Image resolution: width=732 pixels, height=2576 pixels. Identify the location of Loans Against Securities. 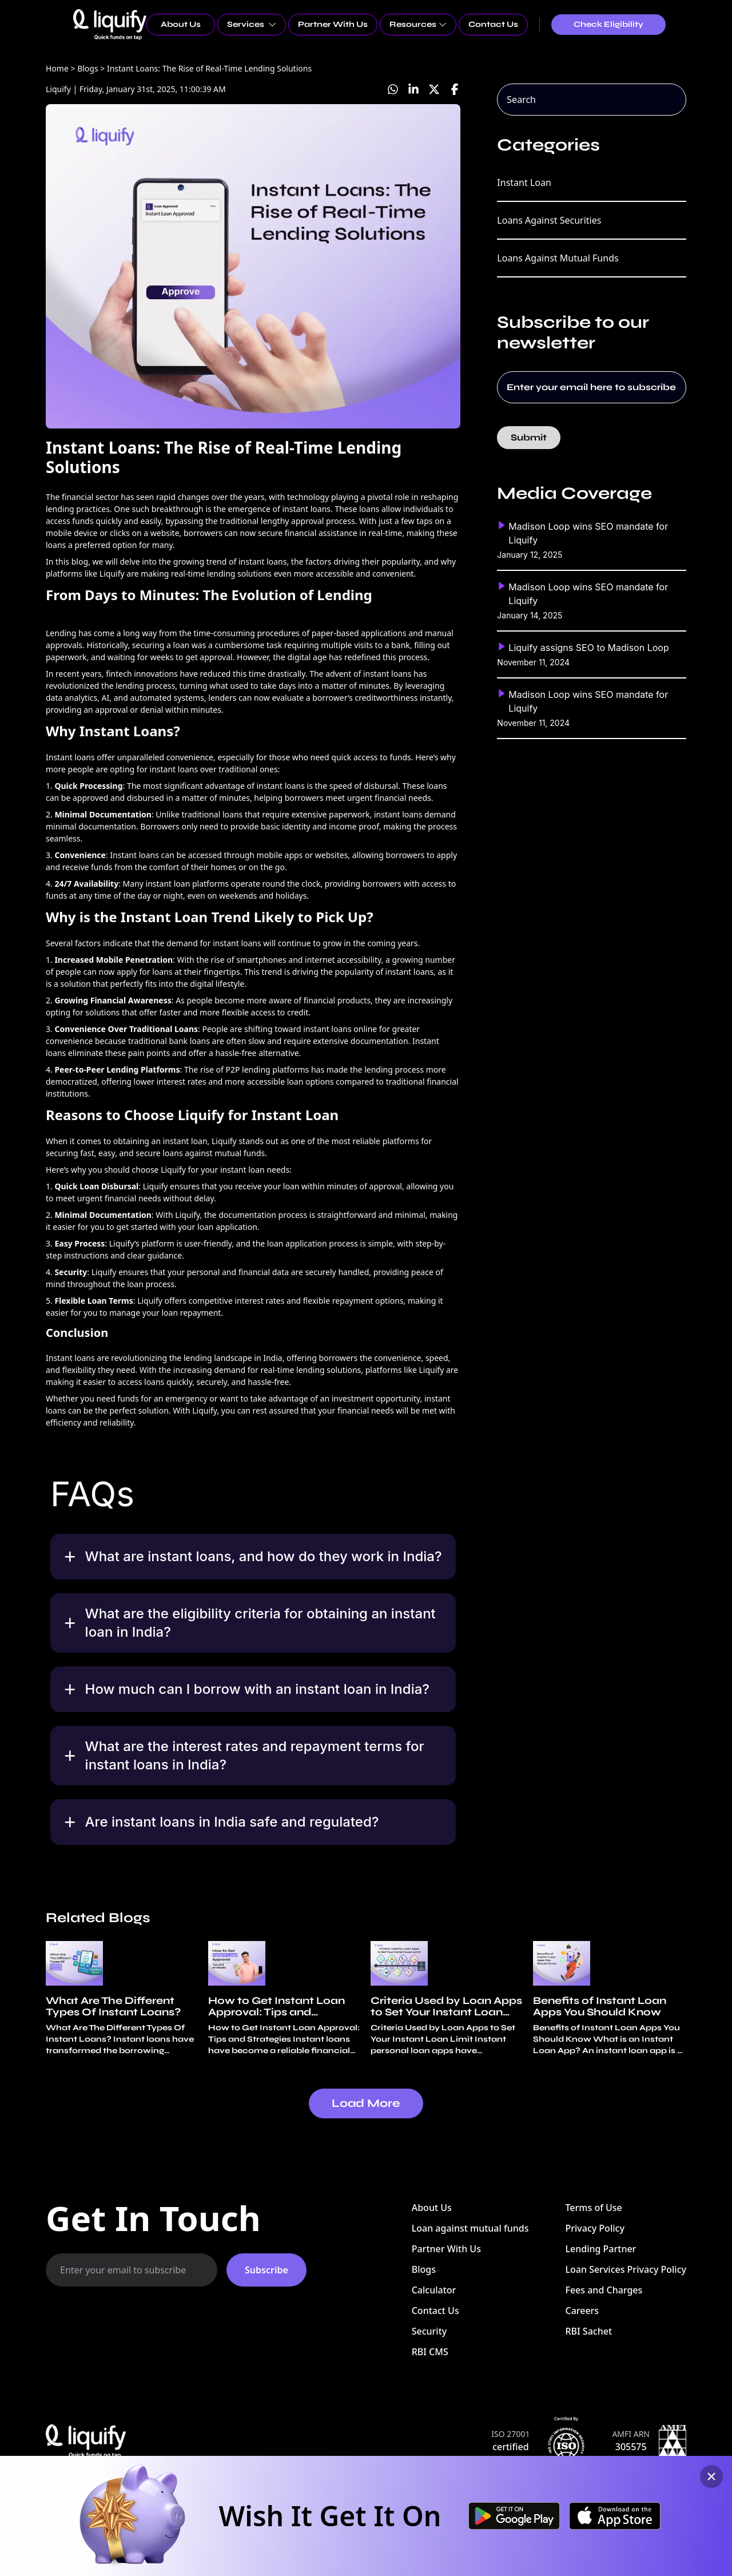
(549, 220).